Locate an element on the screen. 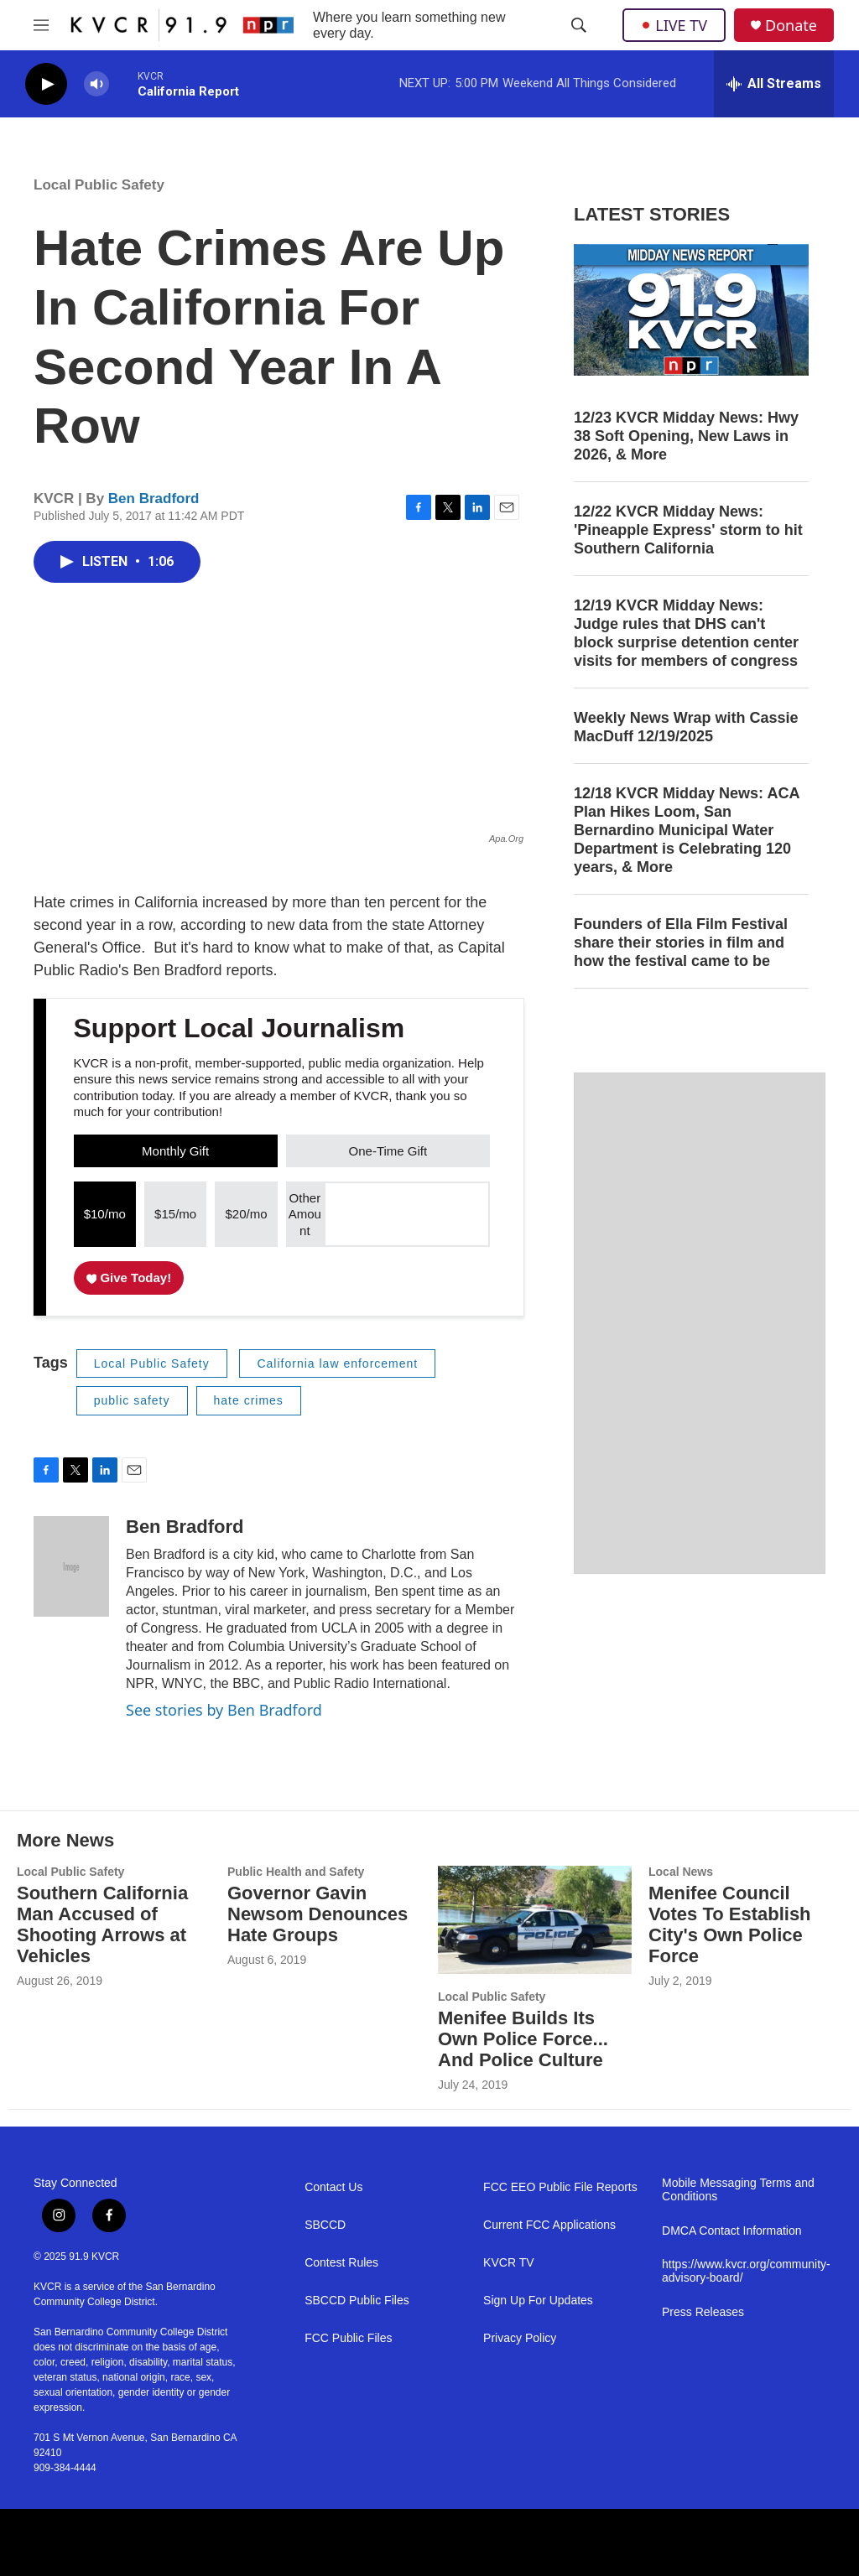  [hamburger-menu-open] is located at coordinates (41, 25).